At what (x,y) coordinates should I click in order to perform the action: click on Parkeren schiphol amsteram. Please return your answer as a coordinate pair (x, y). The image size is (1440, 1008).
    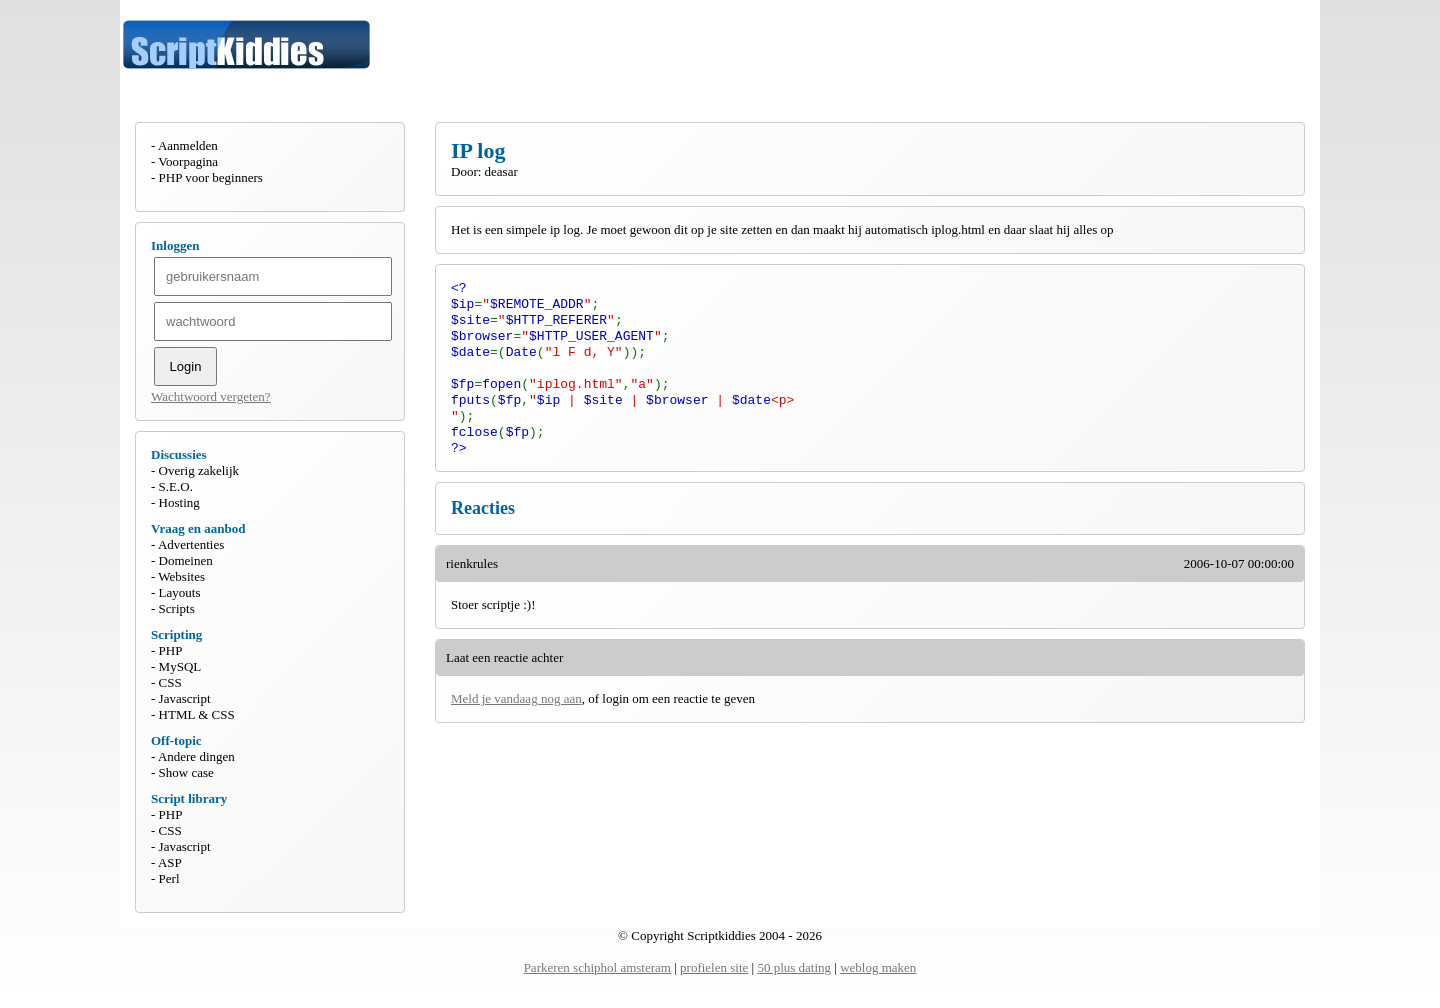
    Looking at the image, I should click on (597, 967).